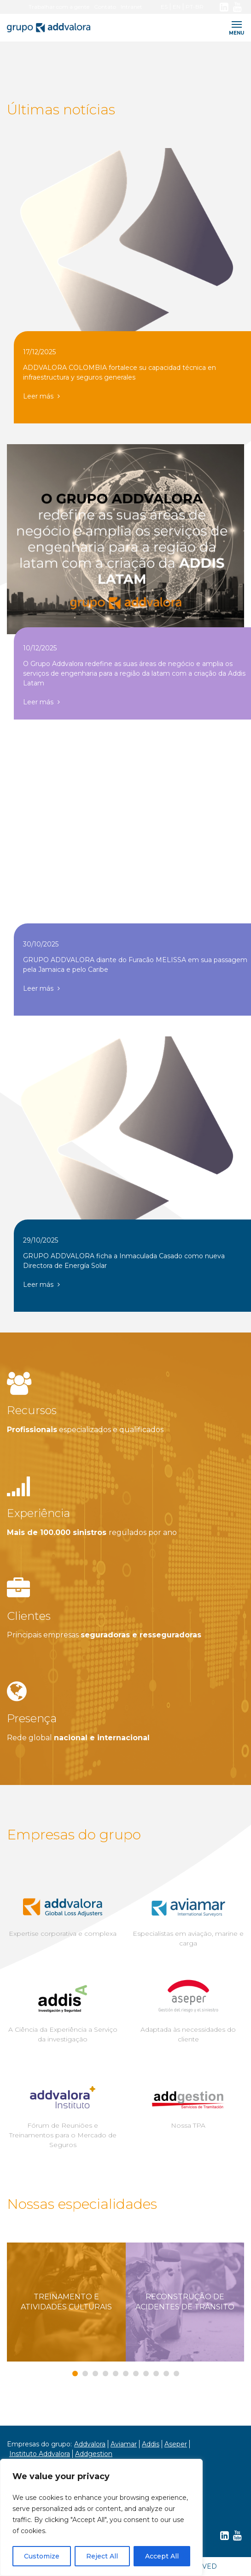 This screenshot has height=2576, width=251. I want to click on Reject All, so click(102, 2556).